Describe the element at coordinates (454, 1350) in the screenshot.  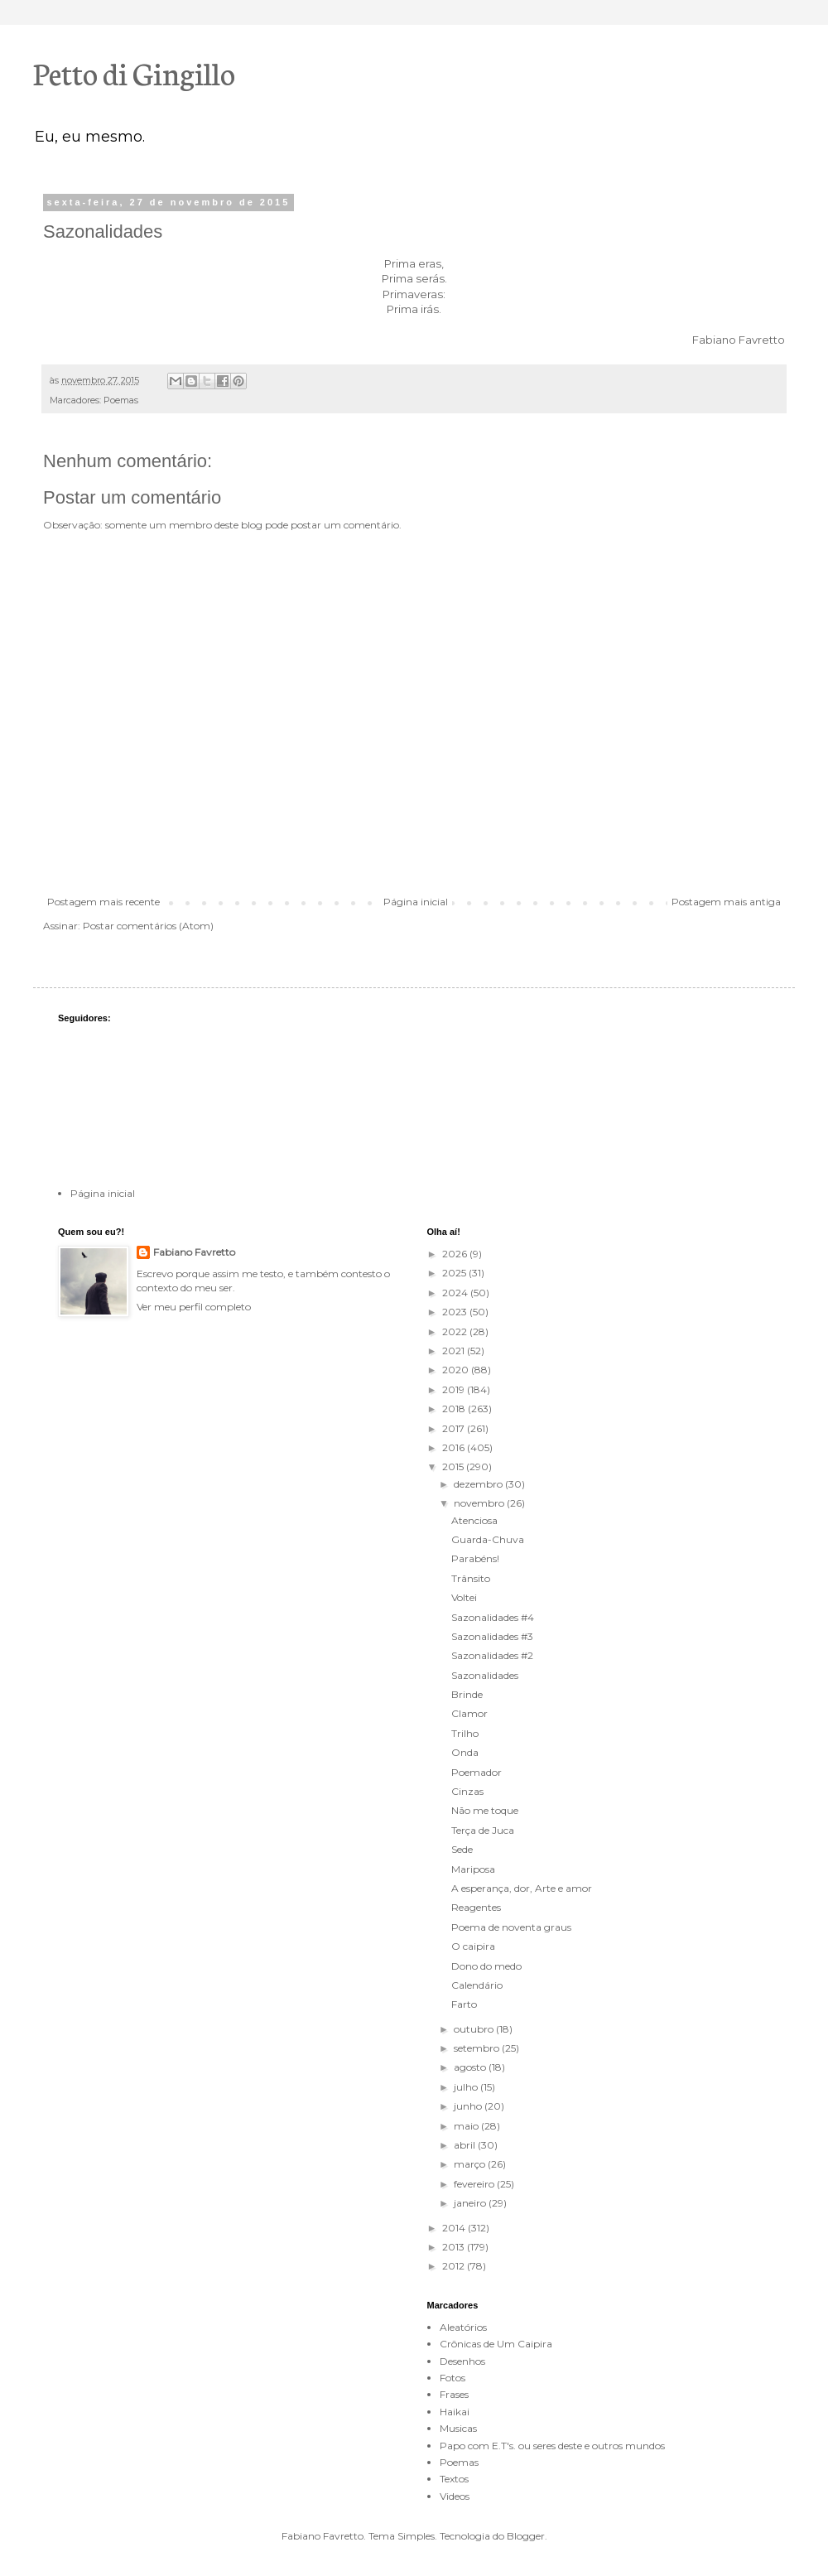
I see `2021` at that location.